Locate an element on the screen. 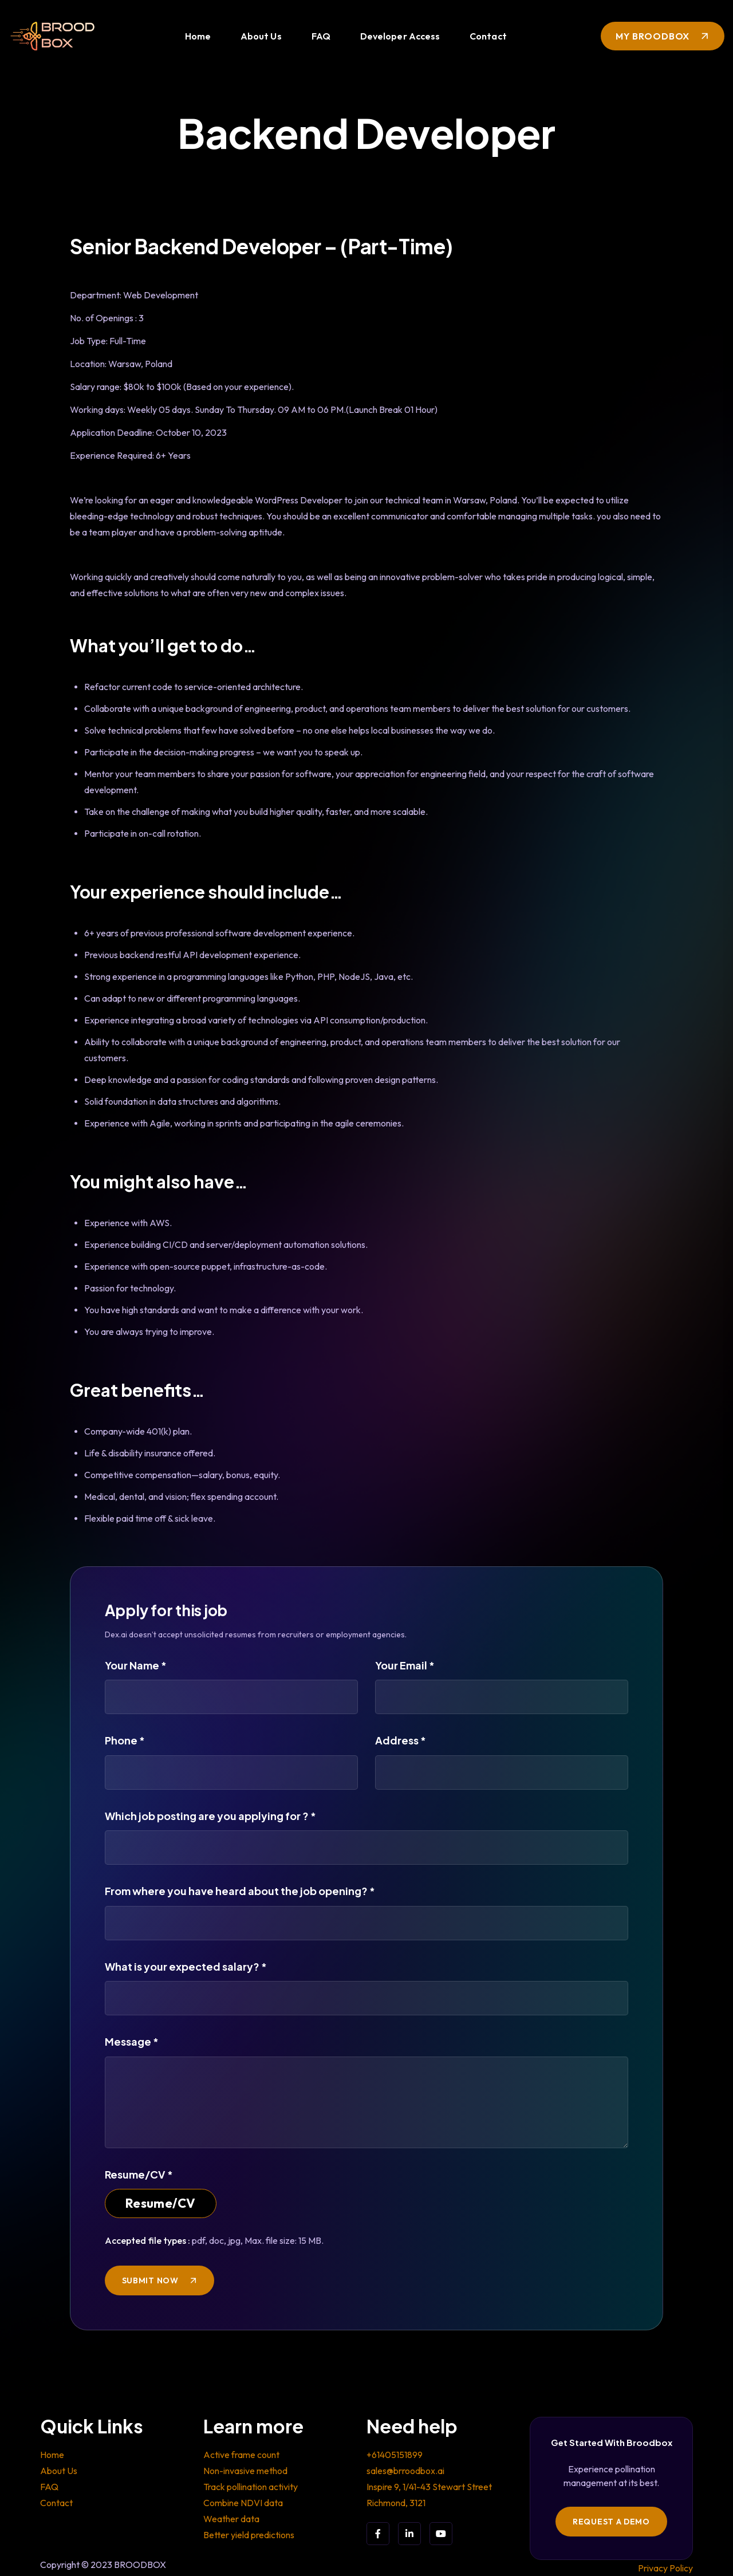 The image size is (733, 2576). Address * is located at coordinates (400, 1740).